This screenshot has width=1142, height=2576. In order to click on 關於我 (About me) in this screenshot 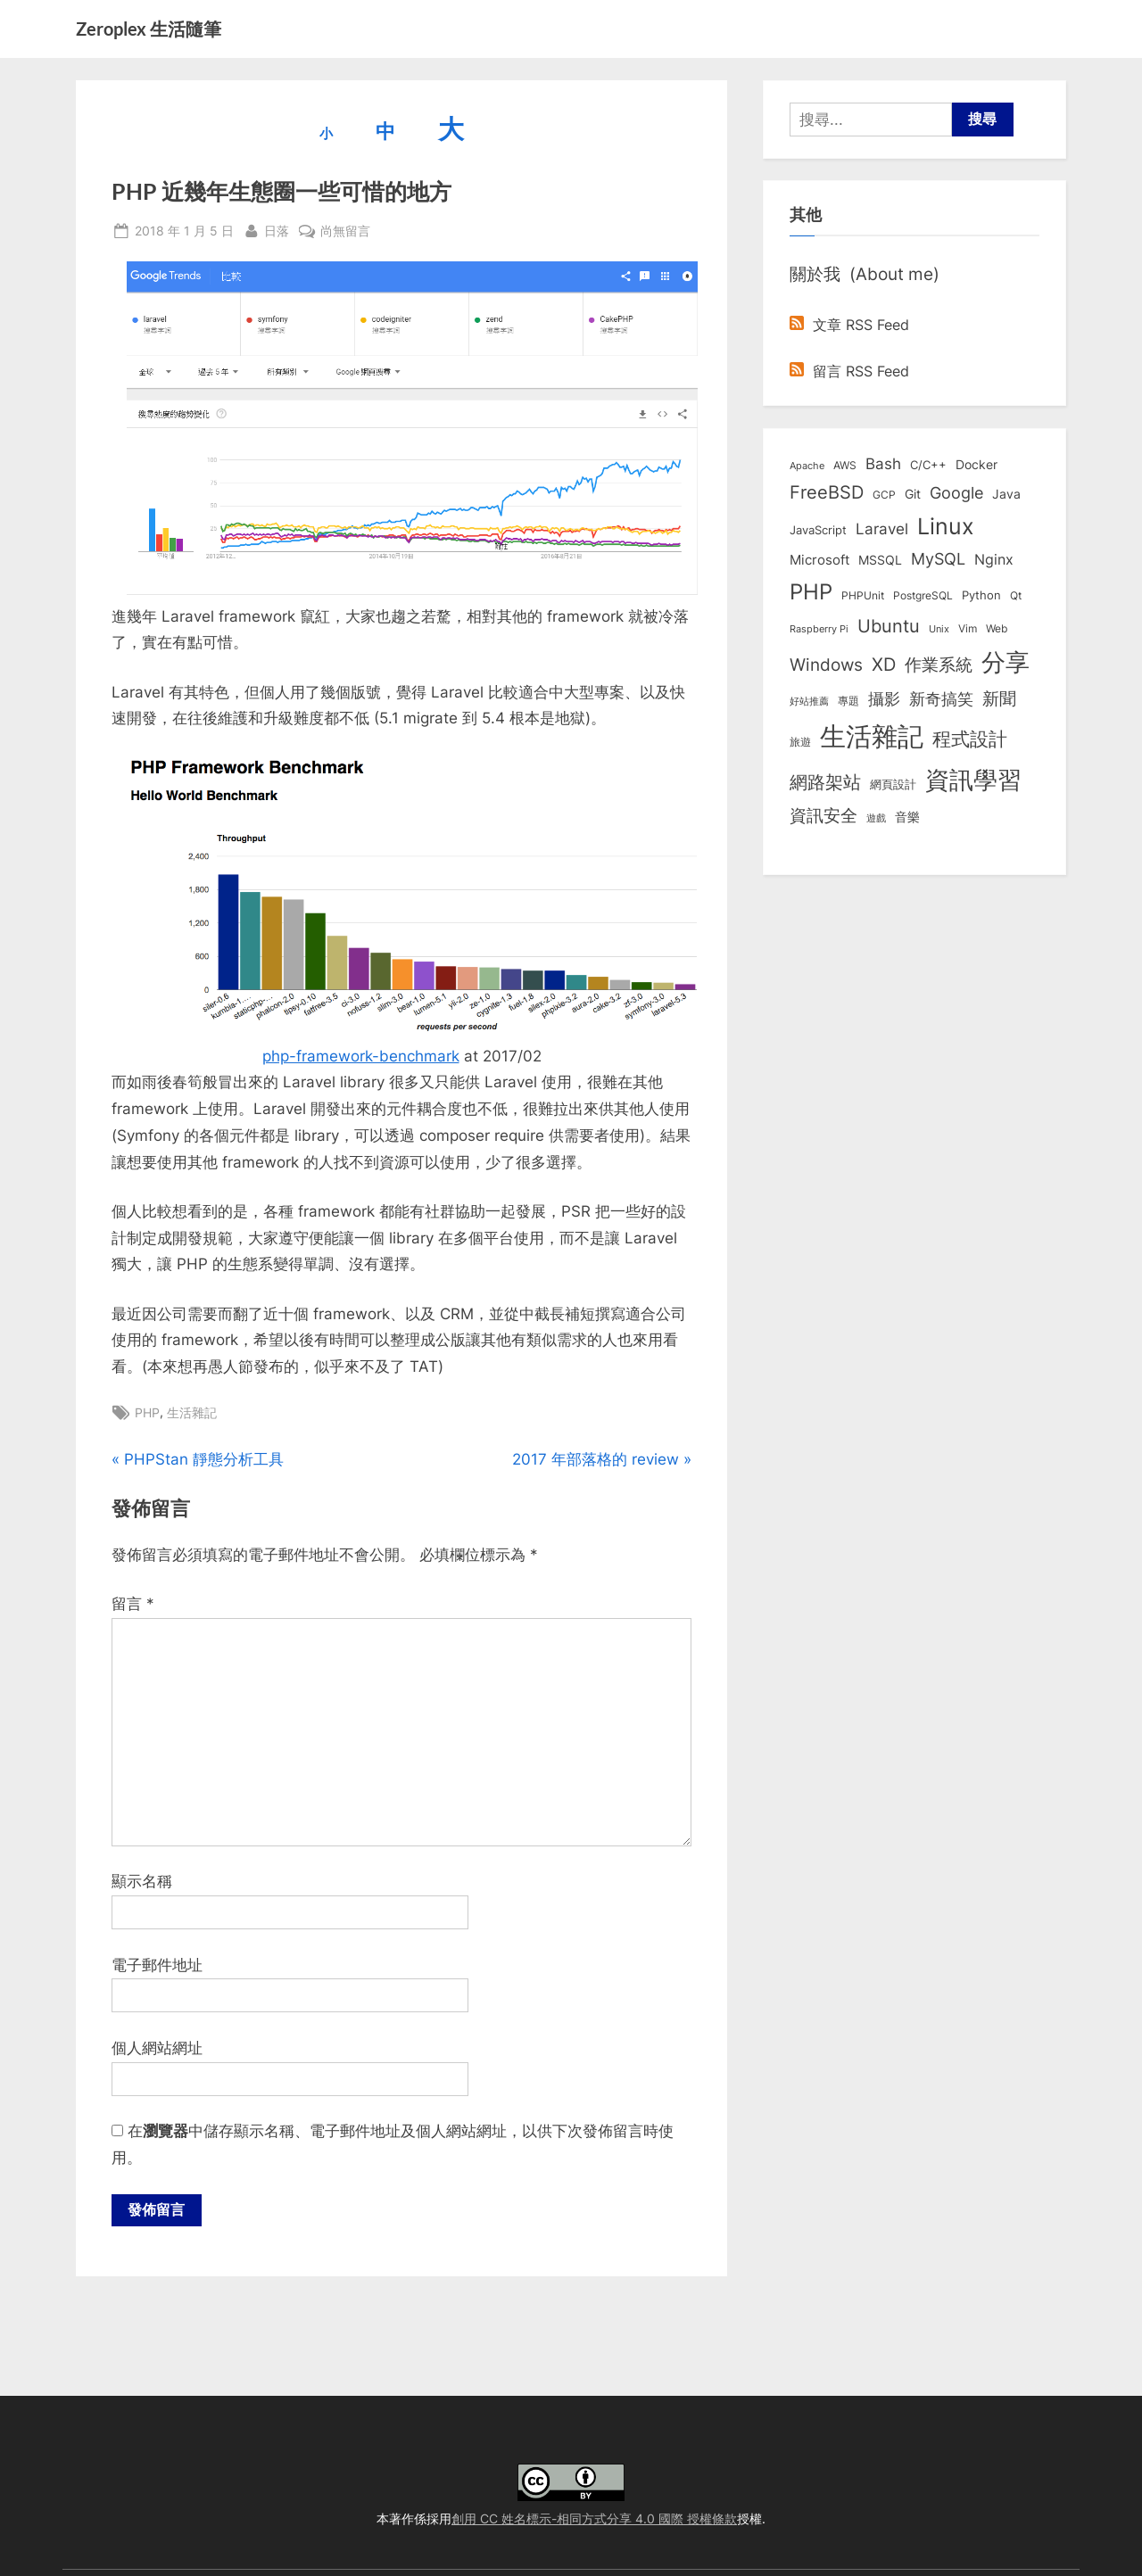, I will do `click(864, 274)`.